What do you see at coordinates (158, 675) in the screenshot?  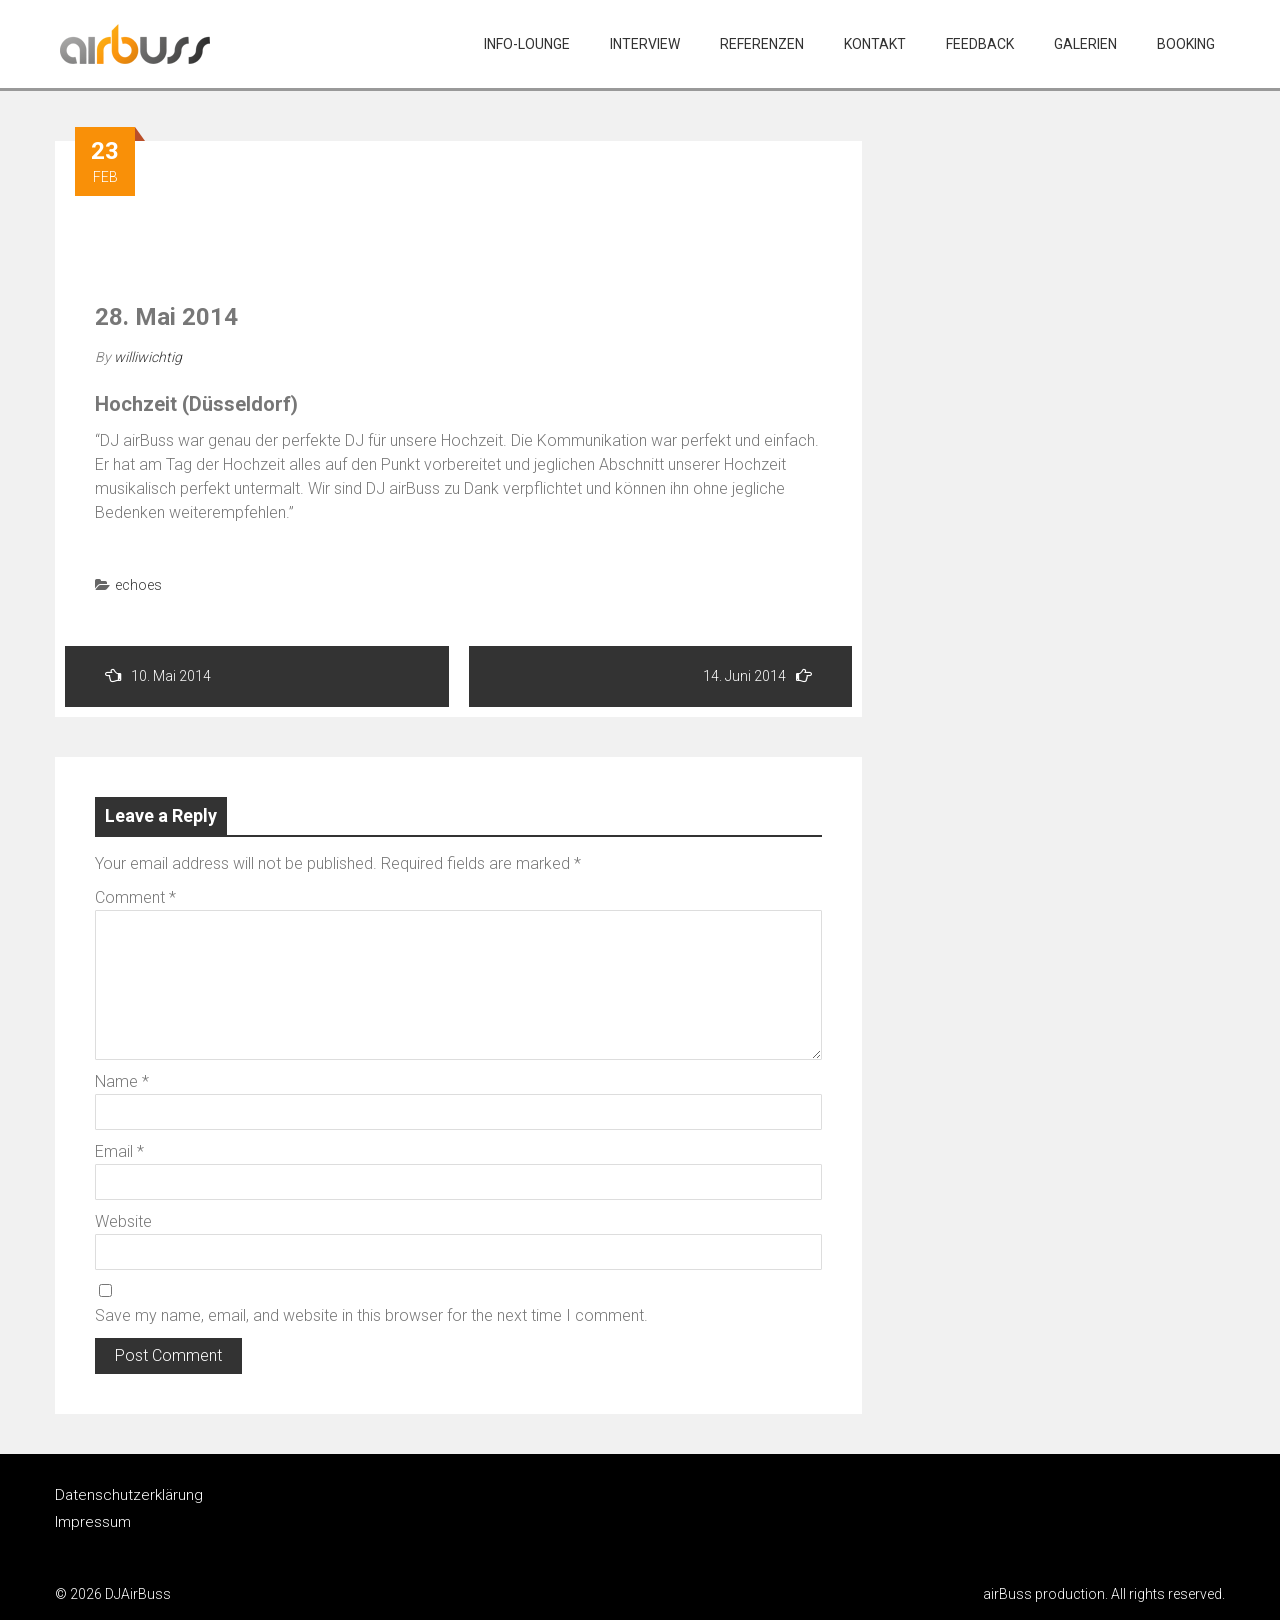 I see `10. Mai 2014` at bounding box center [158, 675].